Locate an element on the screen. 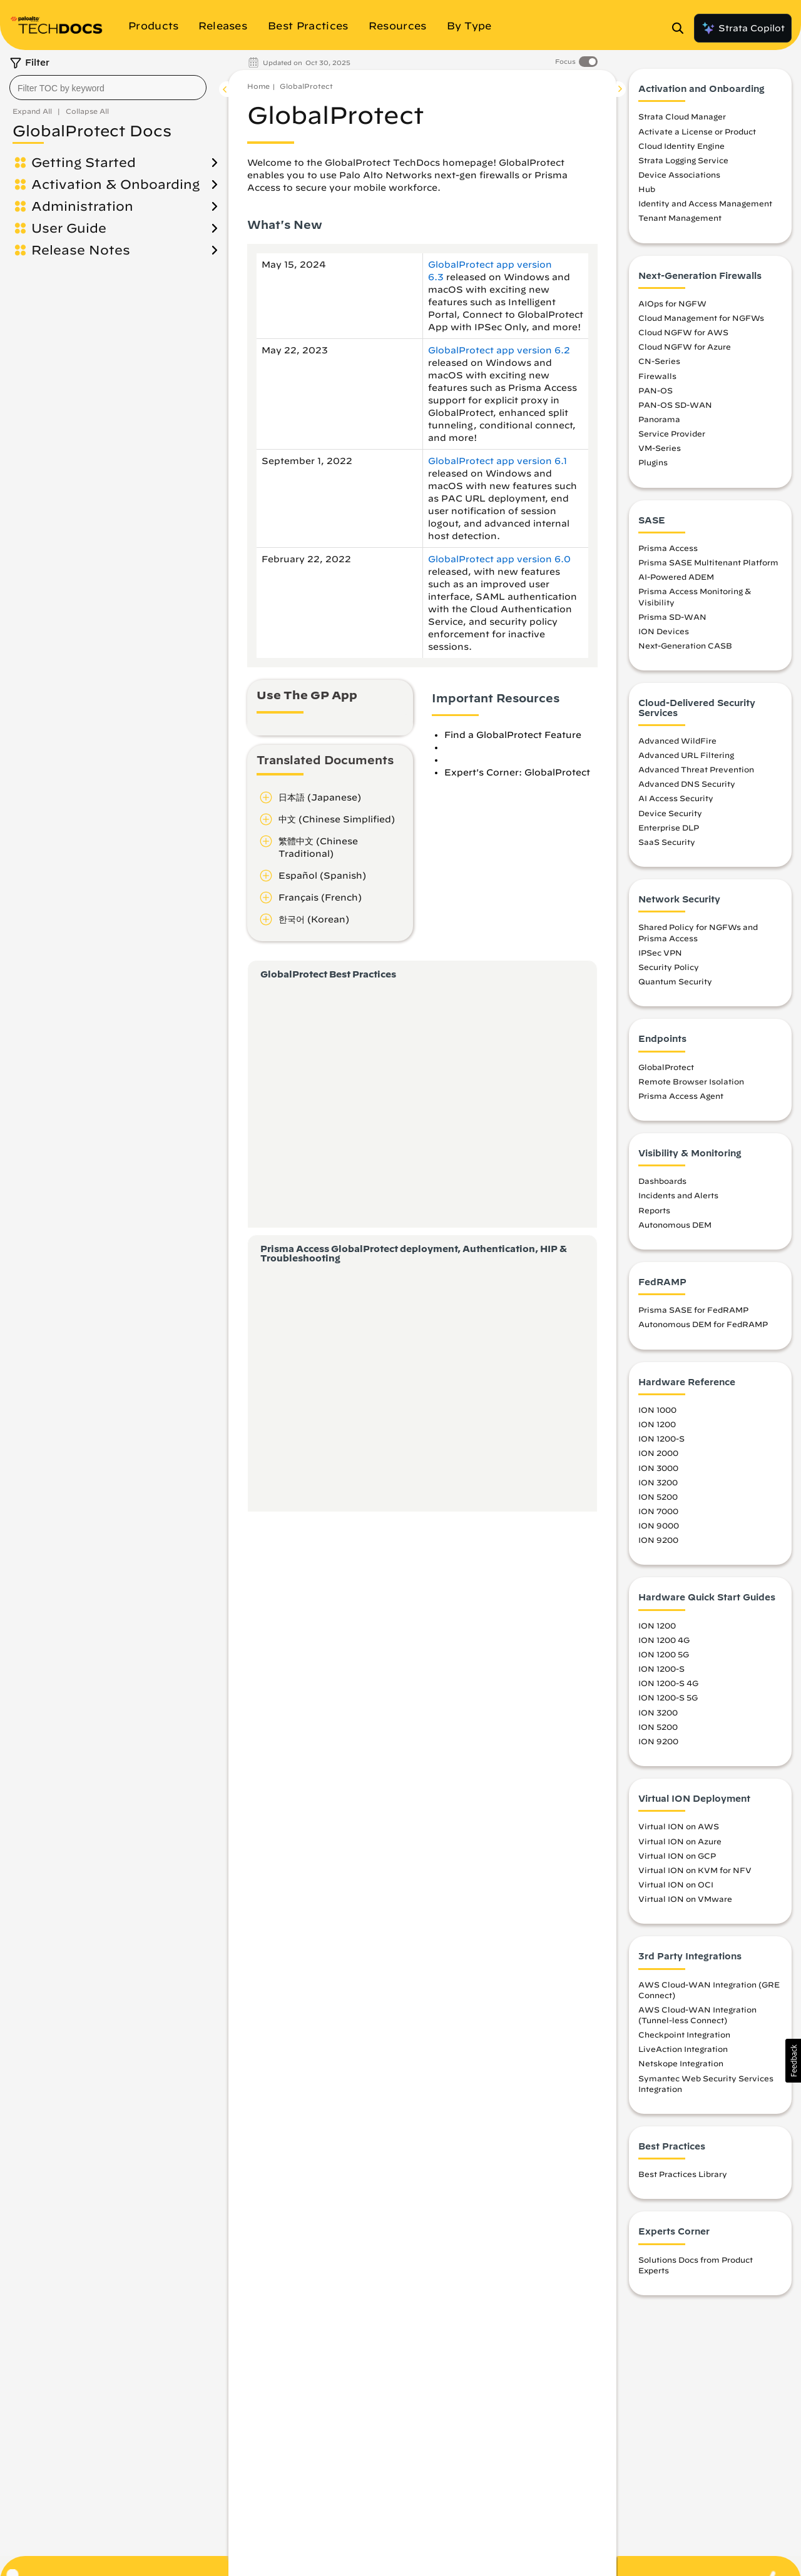 The width and height of the screenshot is (801, 2576). Administration is located at coordinates (82, 206).